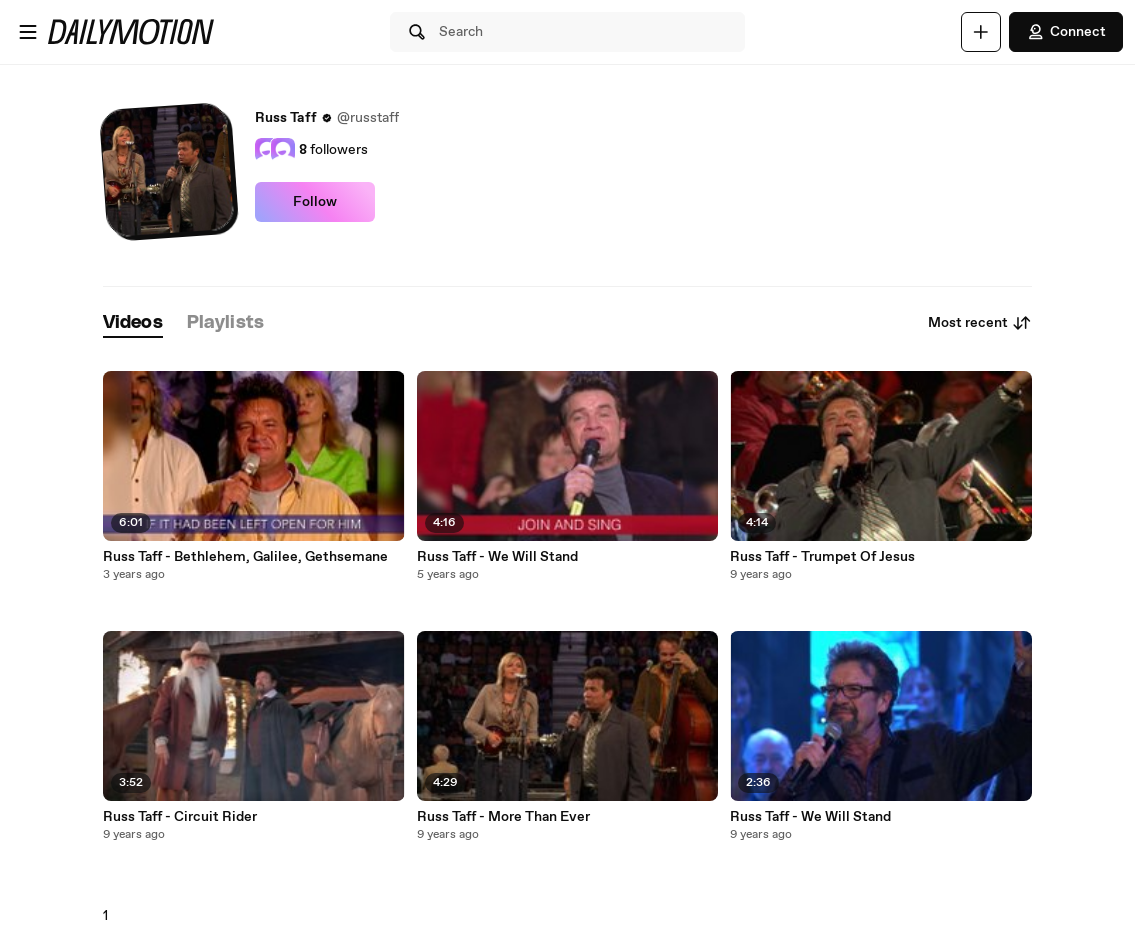 The height and width of the screenshot is (939, 1135). What do you see at coordinates (822, 557) in the screenshot?
I see `Russ Taff - Trumpet Of Jesus` at bounding box center [822, 557].